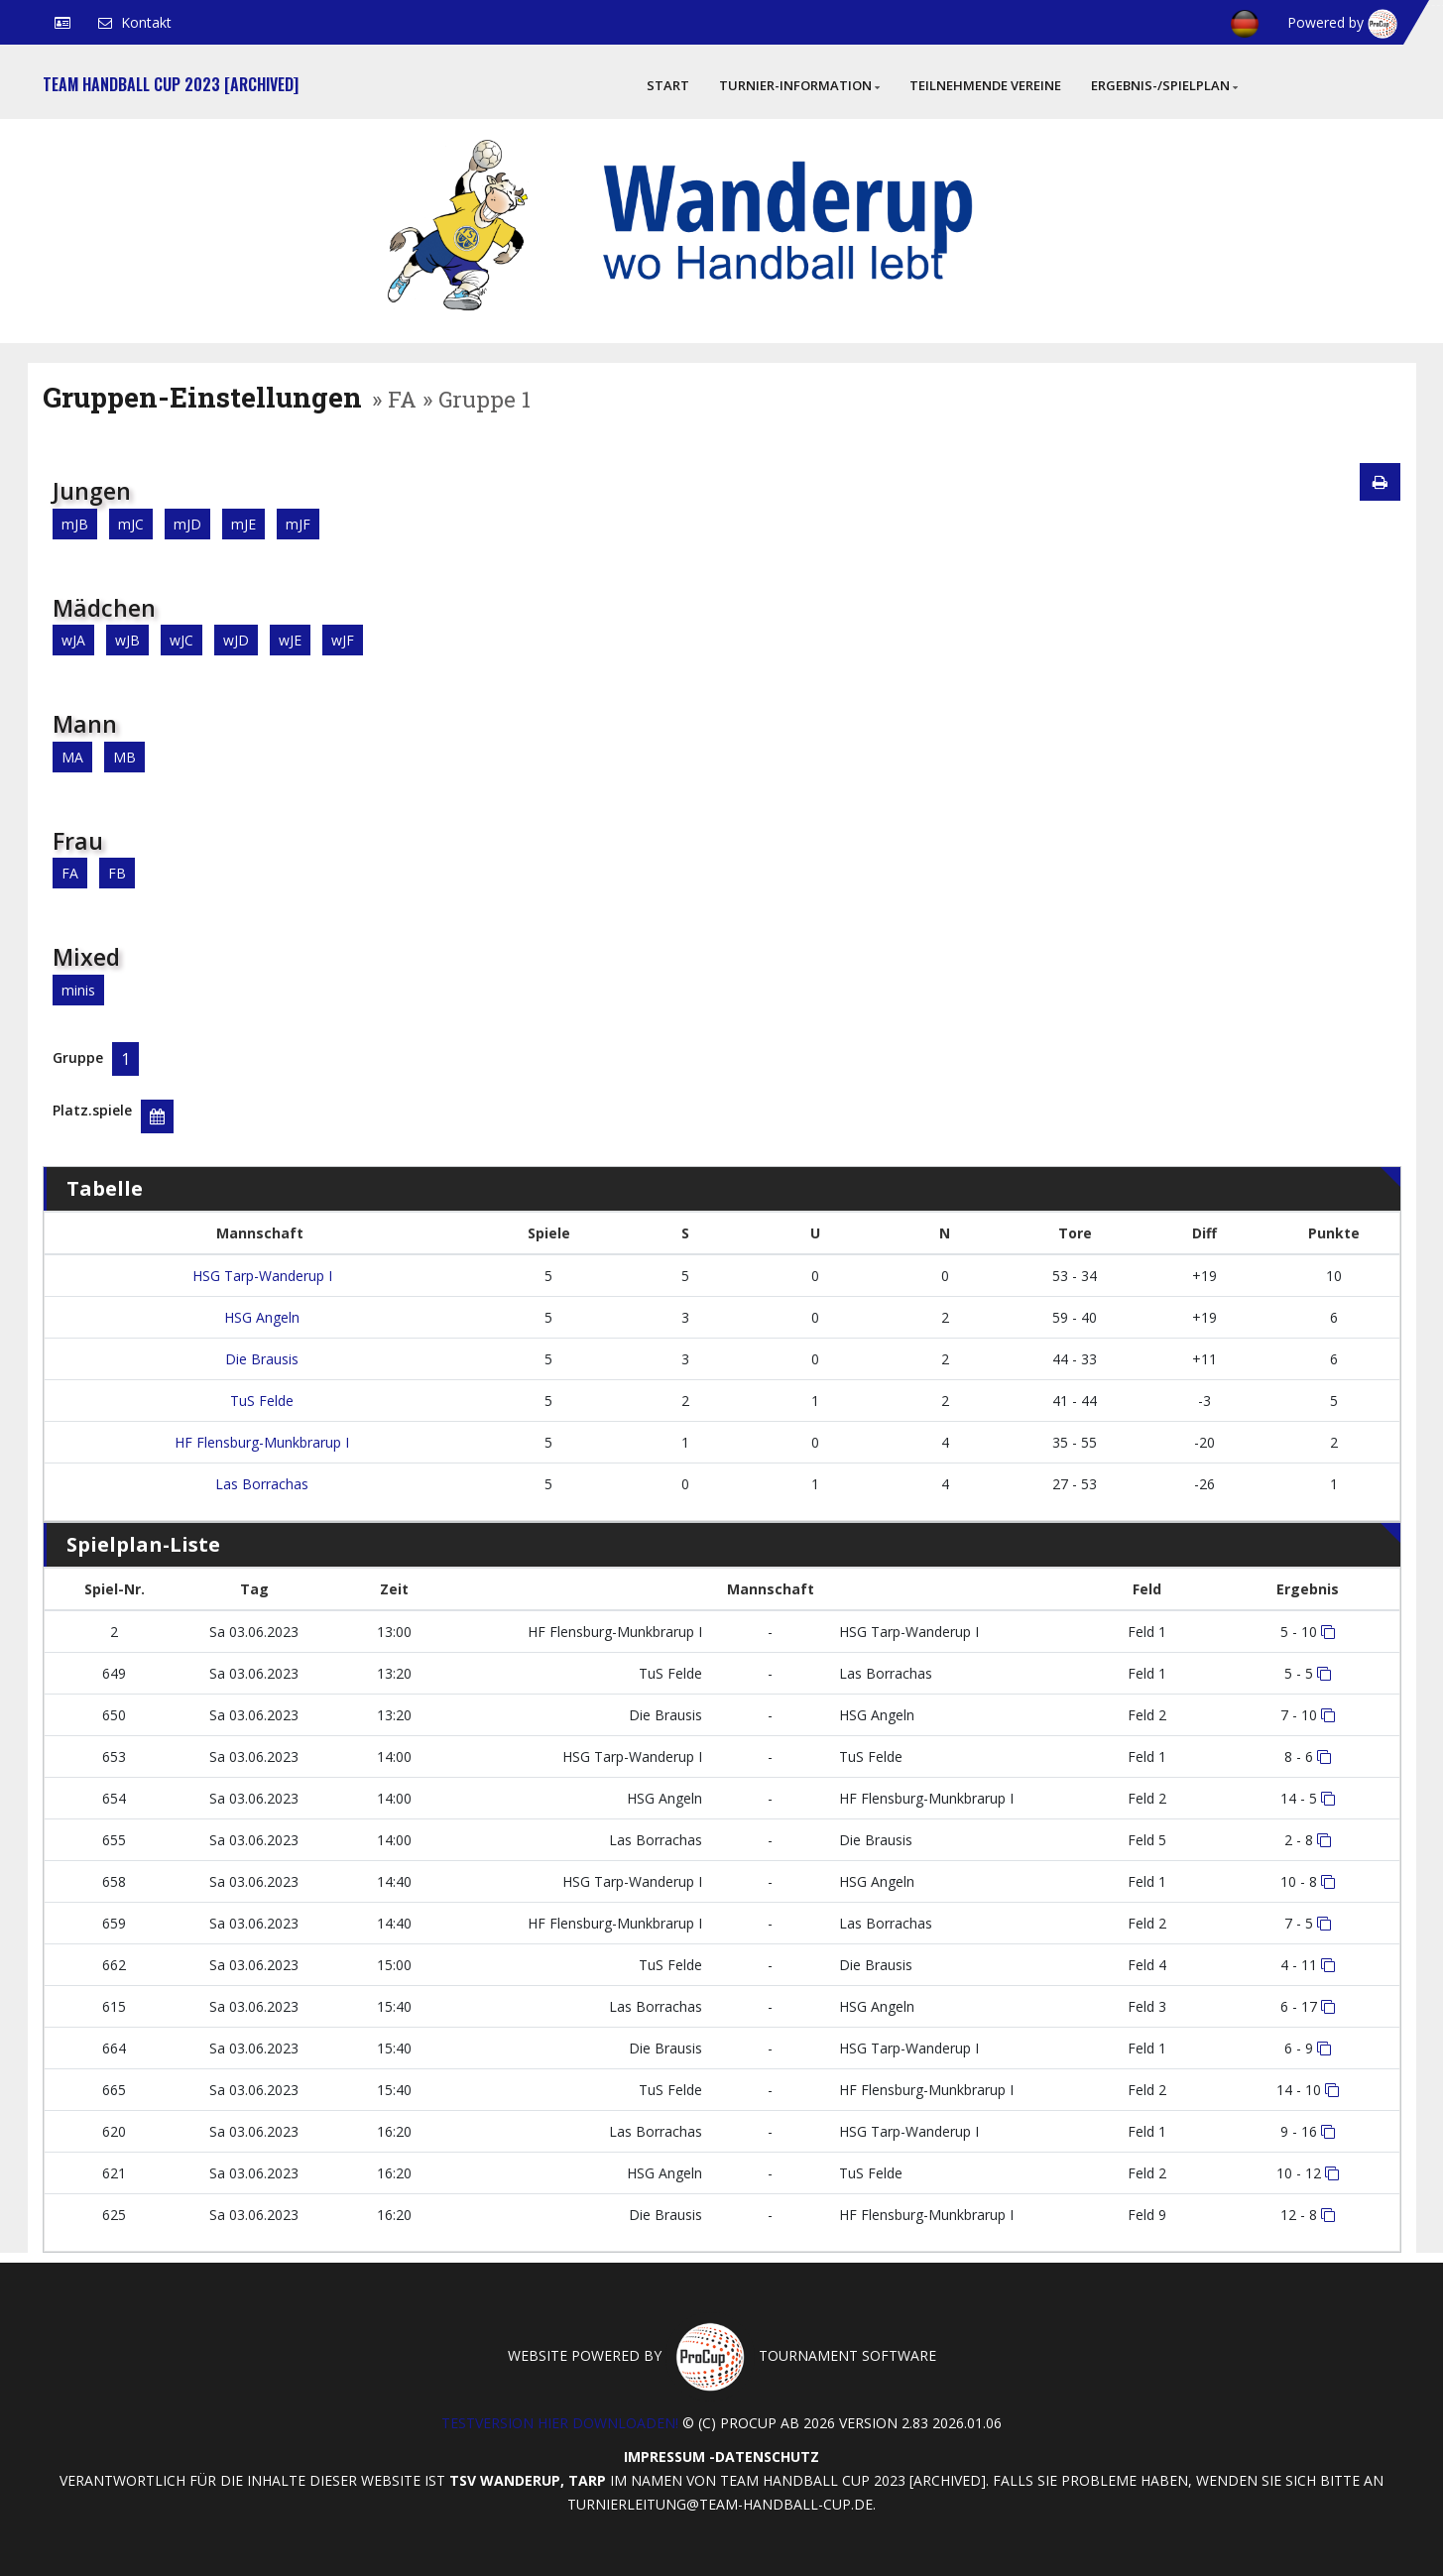 The height and width of the screenshot is (2576, 1443). I want to click on Las Borrachas, so click(259, 1483).